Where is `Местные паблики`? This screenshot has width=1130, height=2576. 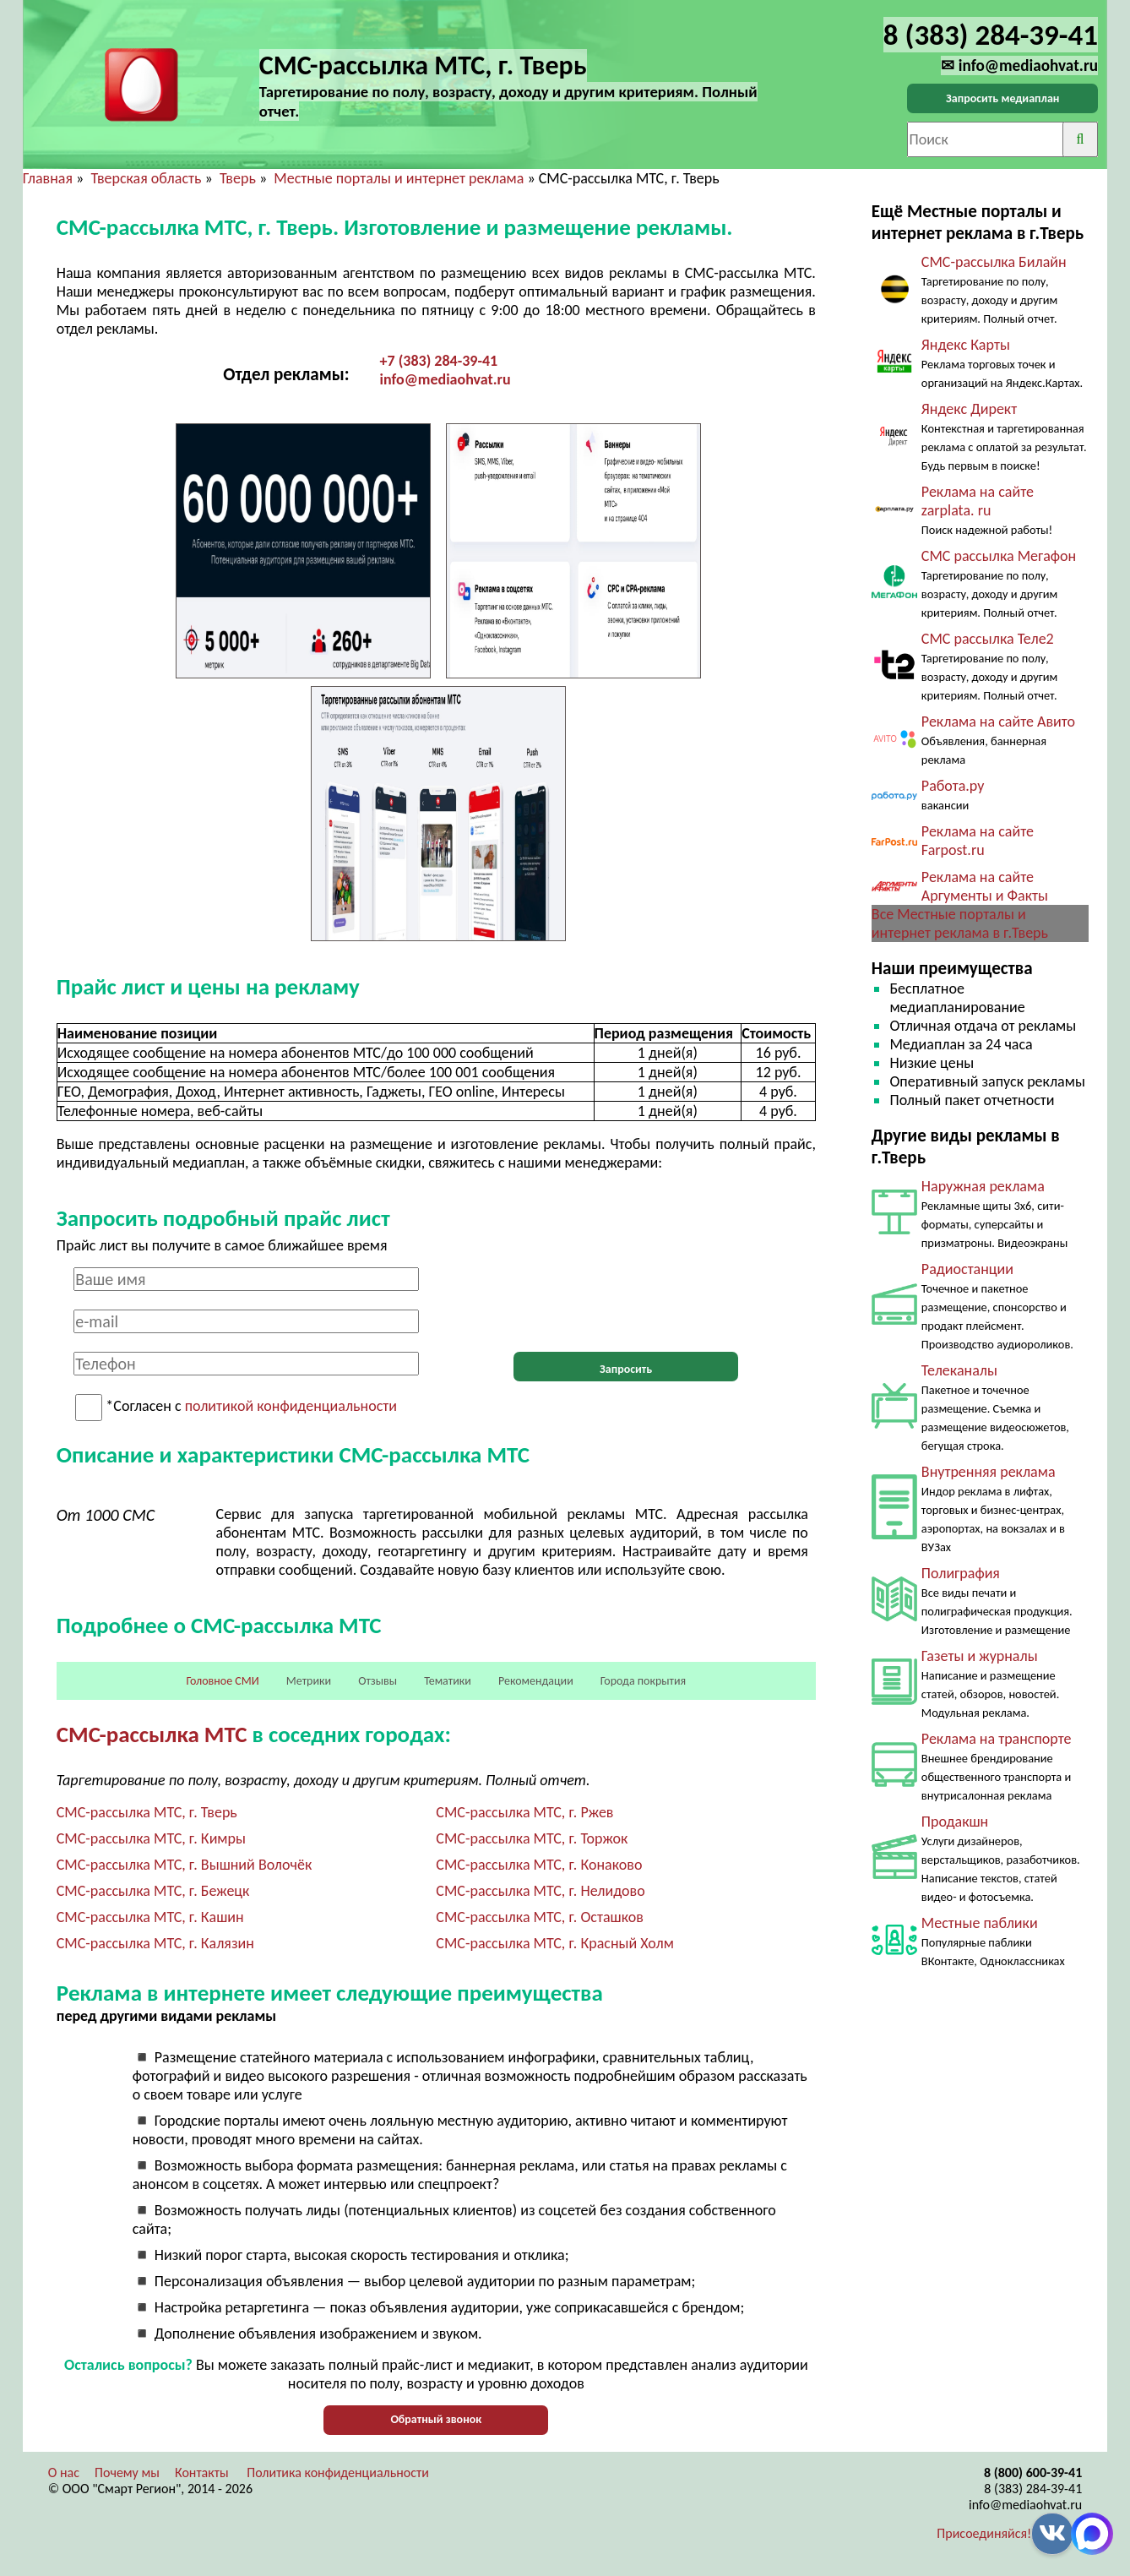 Местные паблики is located at coordinates (979, 1923).